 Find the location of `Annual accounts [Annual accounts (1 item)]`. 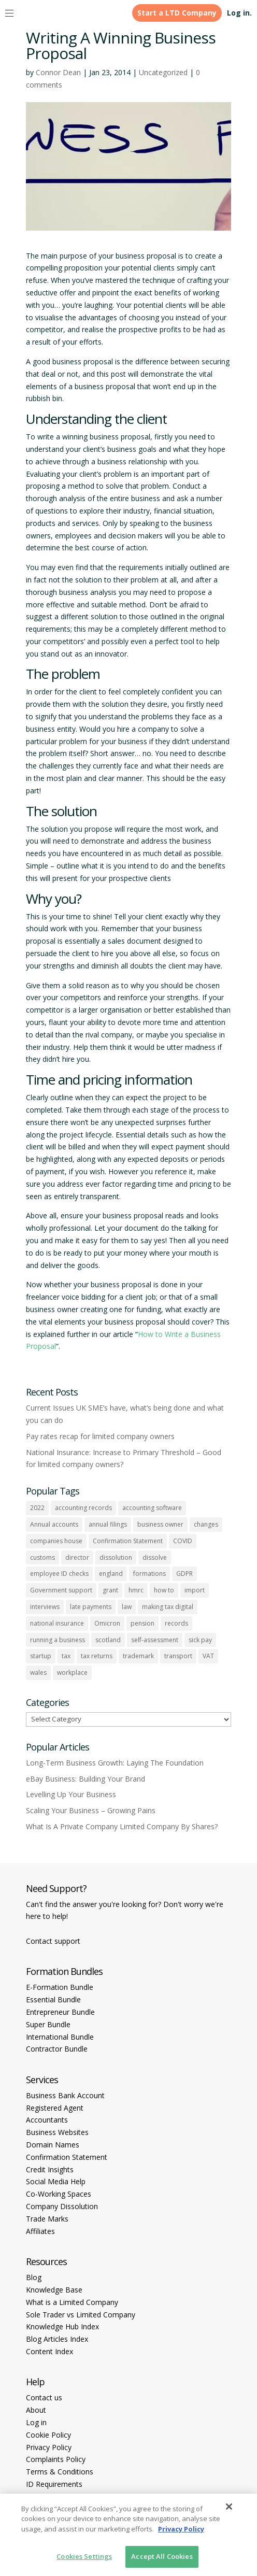

Annual accounts [Annual accounts (1 item)] is located at coordinates (54, 1524).